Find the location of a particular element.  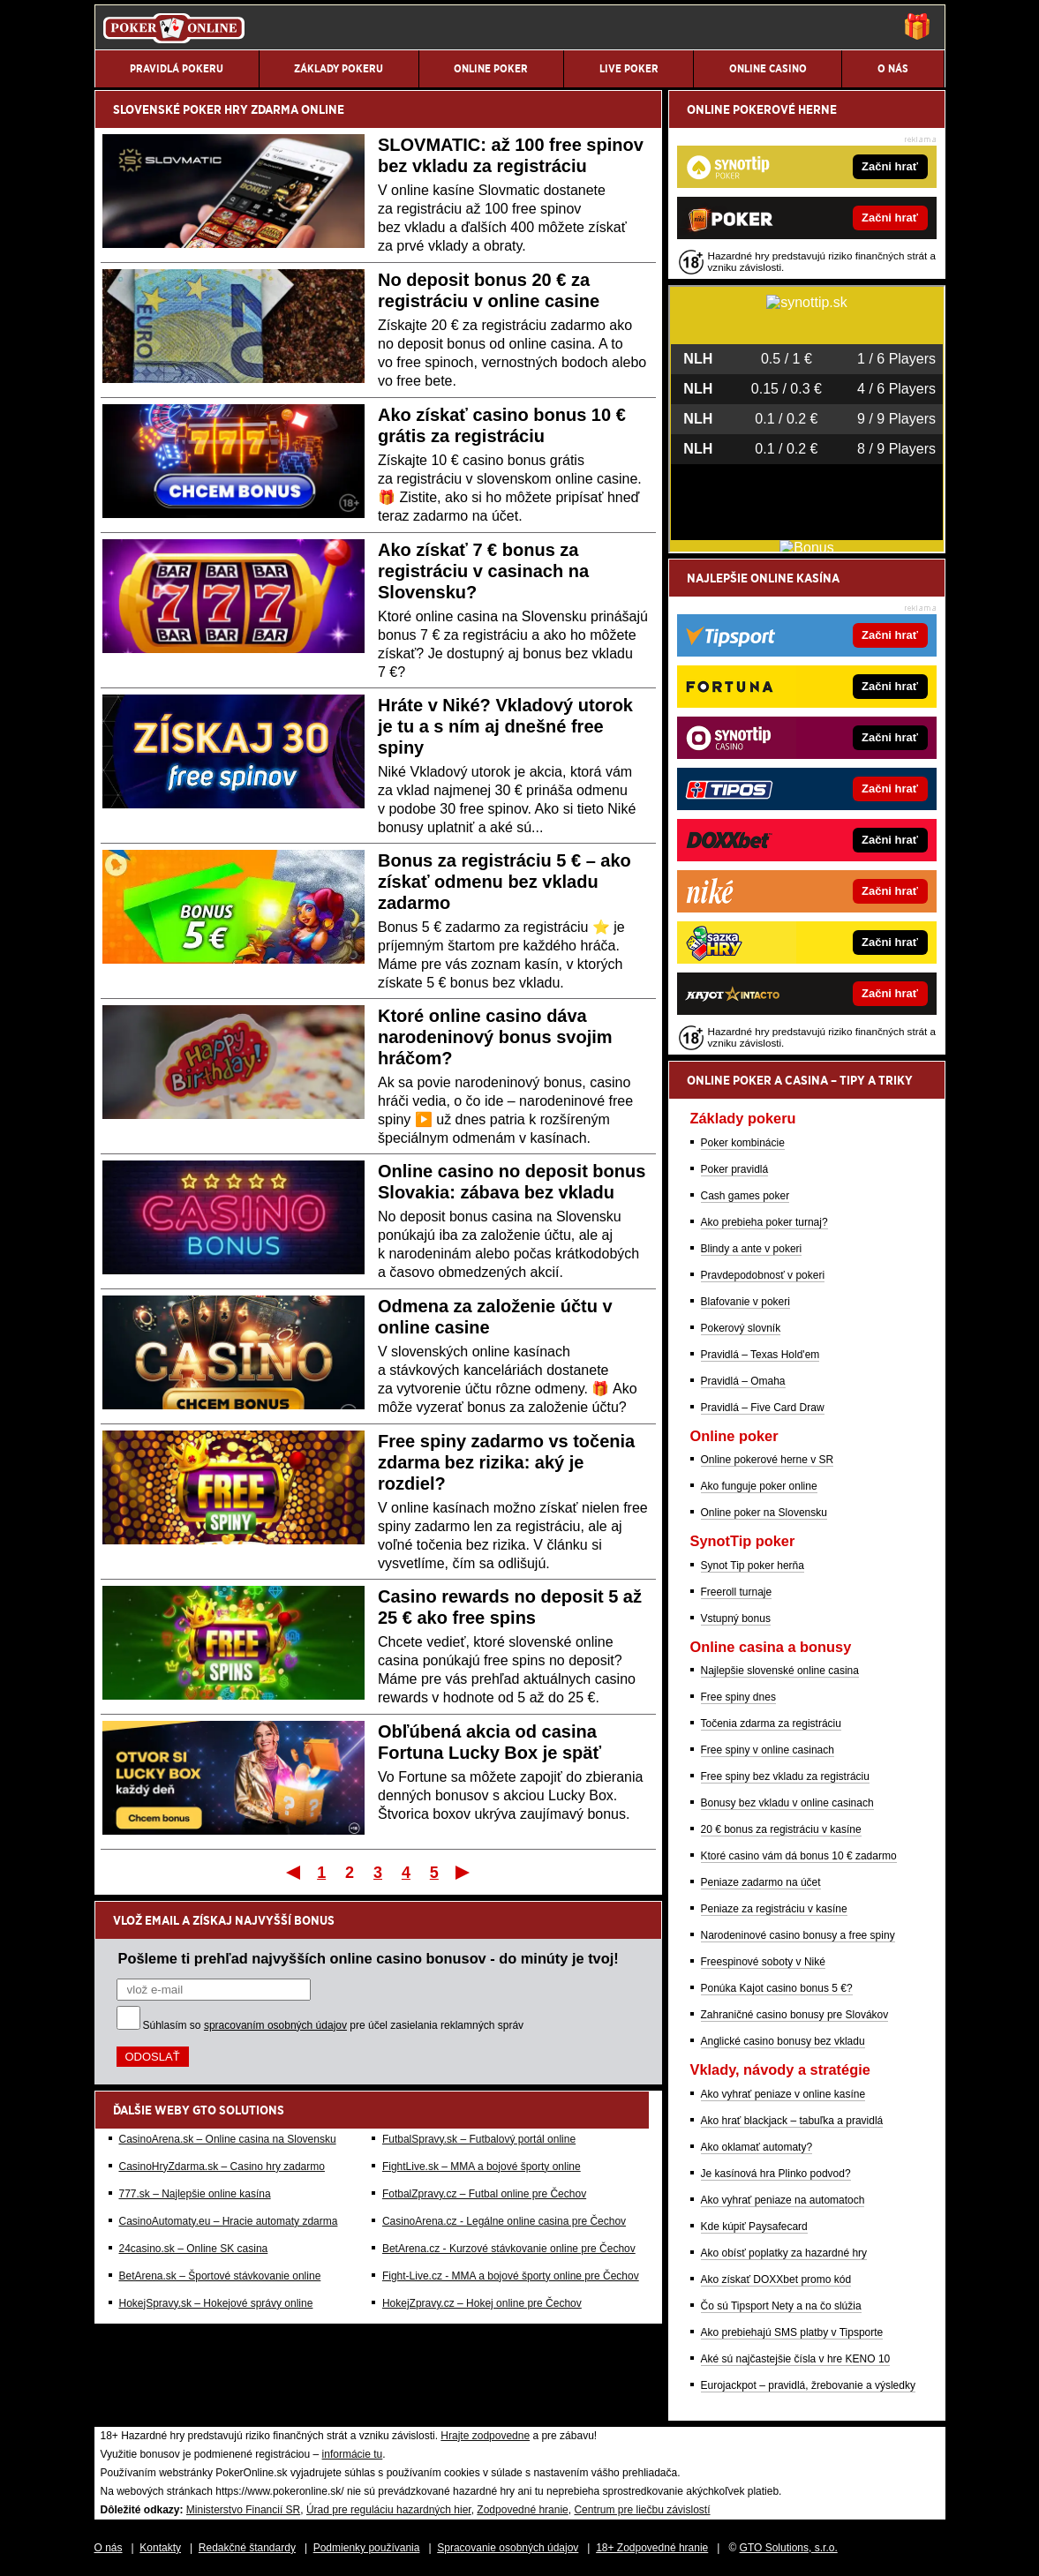

Posledný is located at coordinates (464, 1872).